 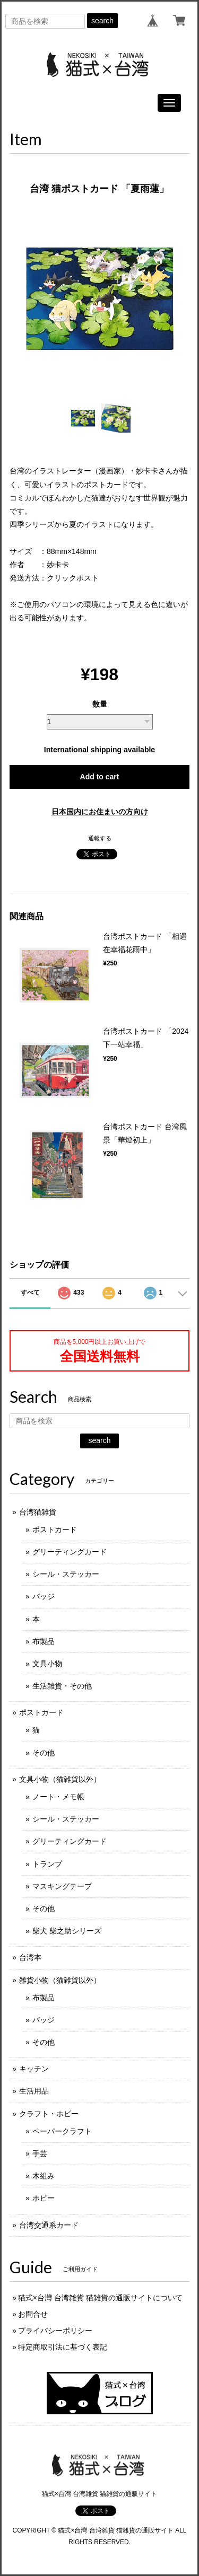 I want to click on 木組み, so click(x=43, y=2175).